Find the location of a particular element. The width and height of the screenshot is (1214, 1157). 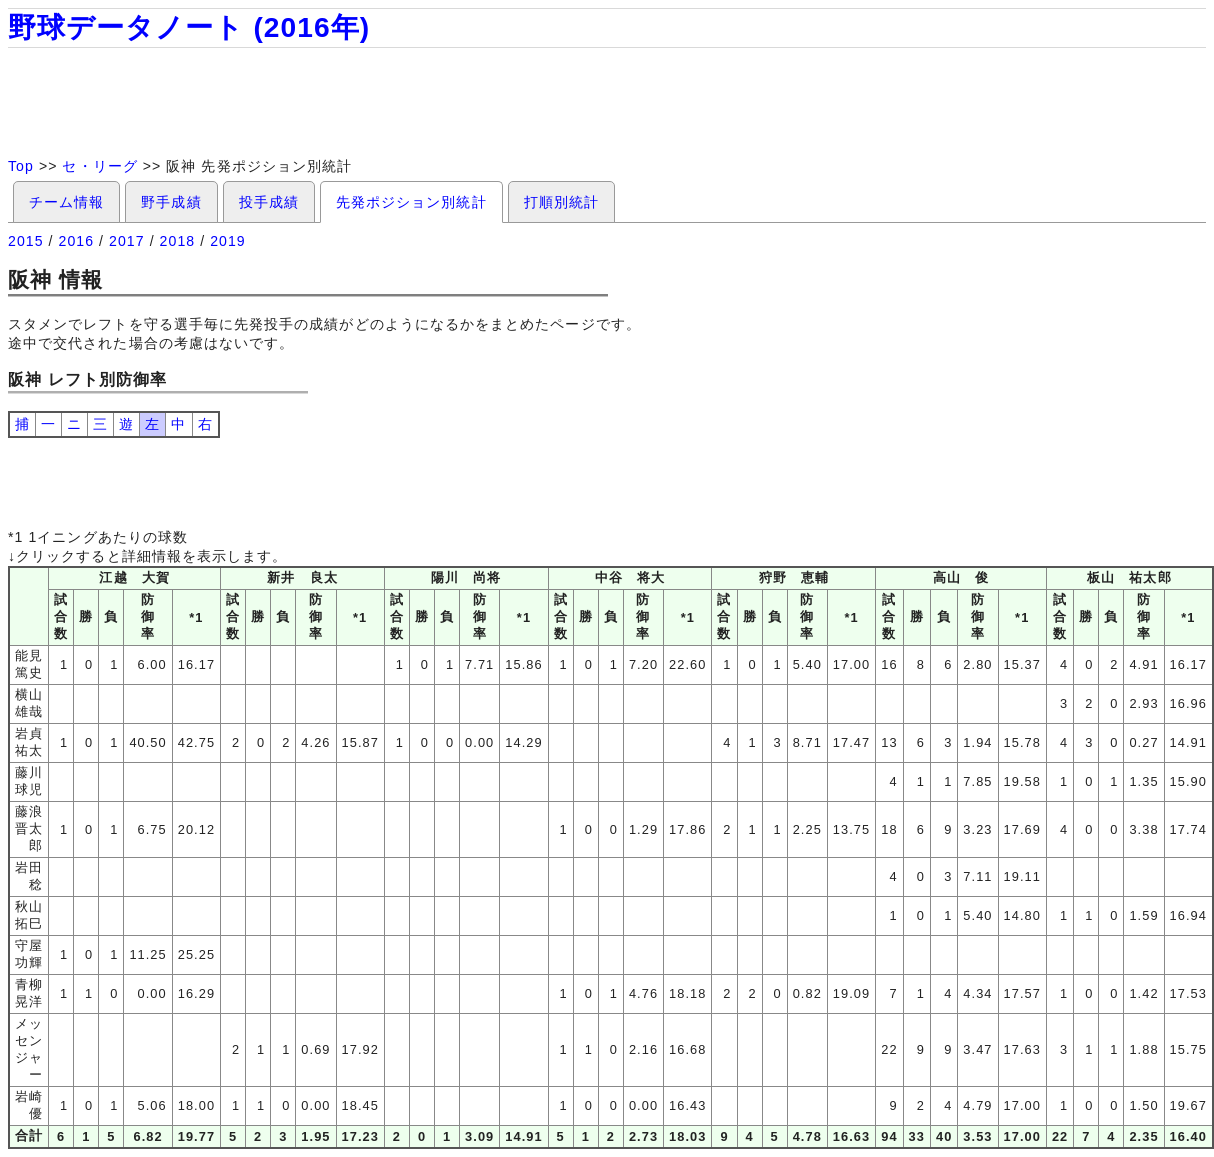

2015 is located at coordinates (26, 241).